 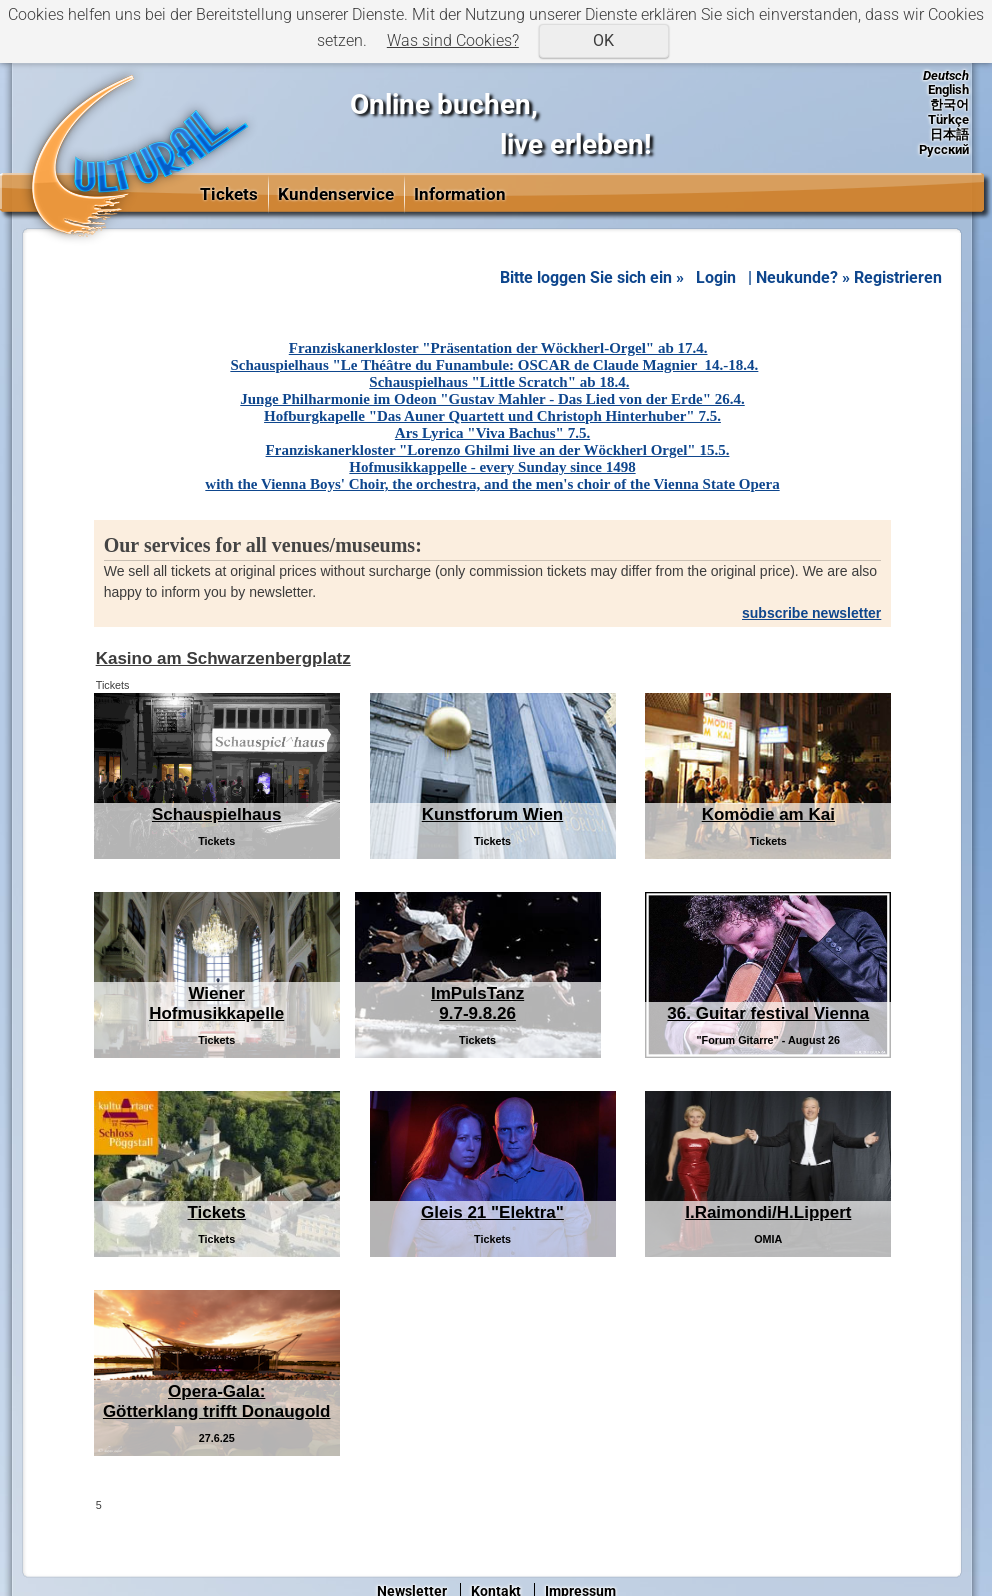 What do you see at coordinates (948, 89) in the screenshot?
I see `English` at bounding box center [948, 89].